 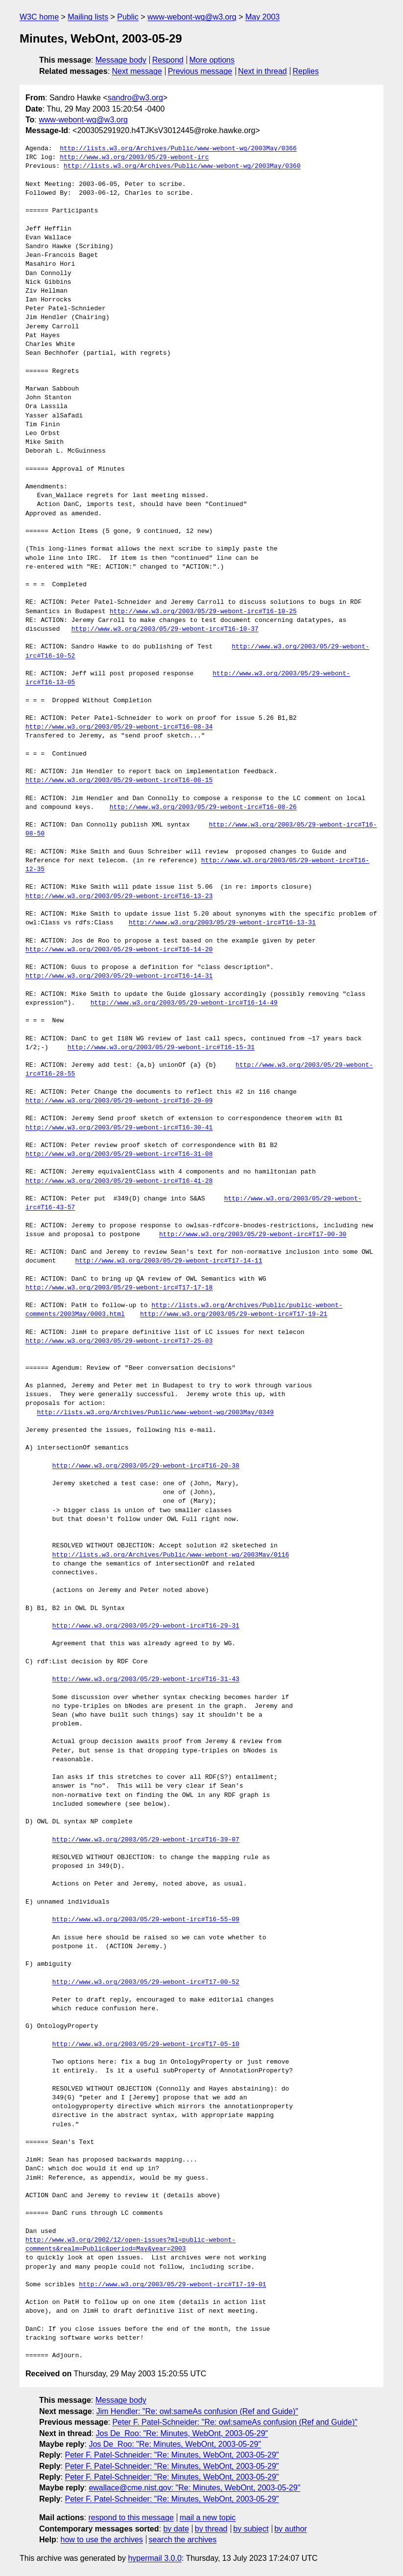 I want to click on by author, so click(x=290, y=2529).